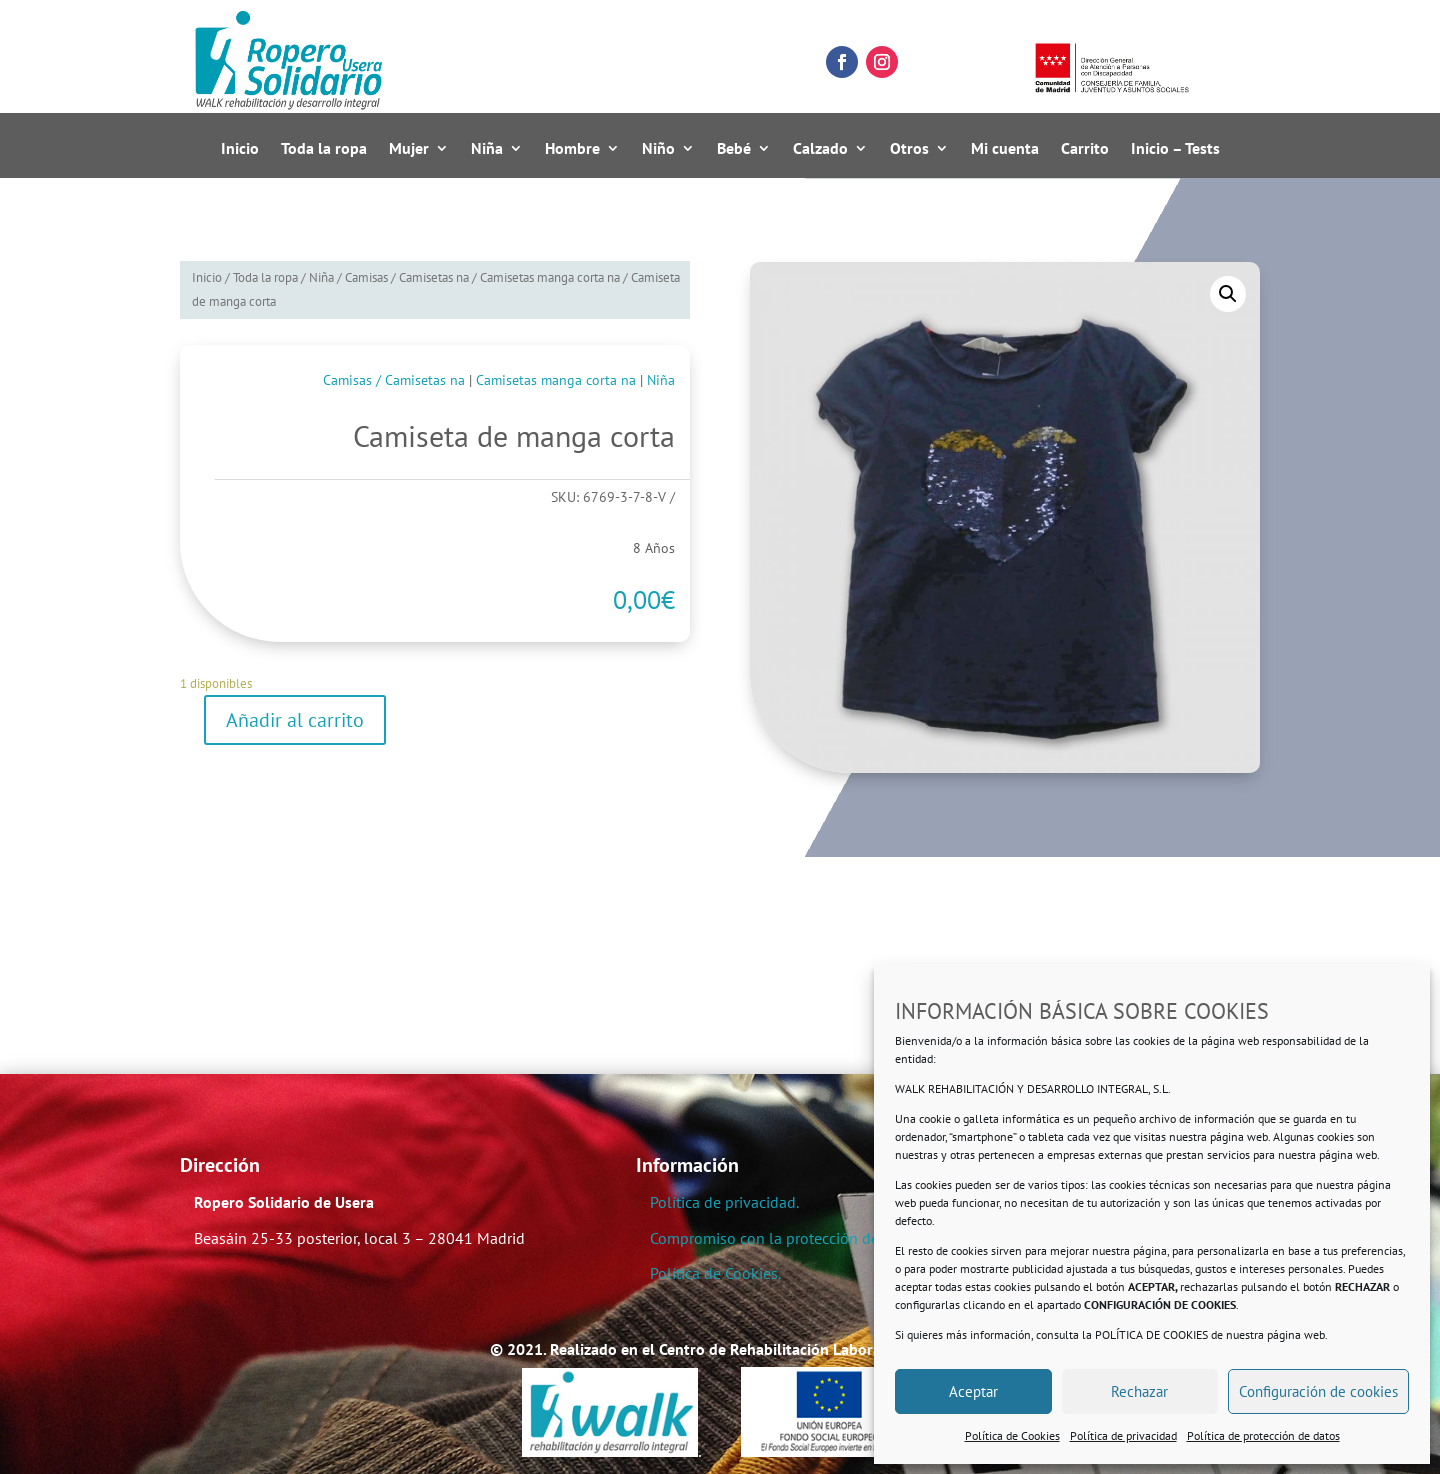  What do you see at coordinates (1318, 1391) in the screenshot?
I see `Configuración de cookies` at bounding box center [1318, 1391].